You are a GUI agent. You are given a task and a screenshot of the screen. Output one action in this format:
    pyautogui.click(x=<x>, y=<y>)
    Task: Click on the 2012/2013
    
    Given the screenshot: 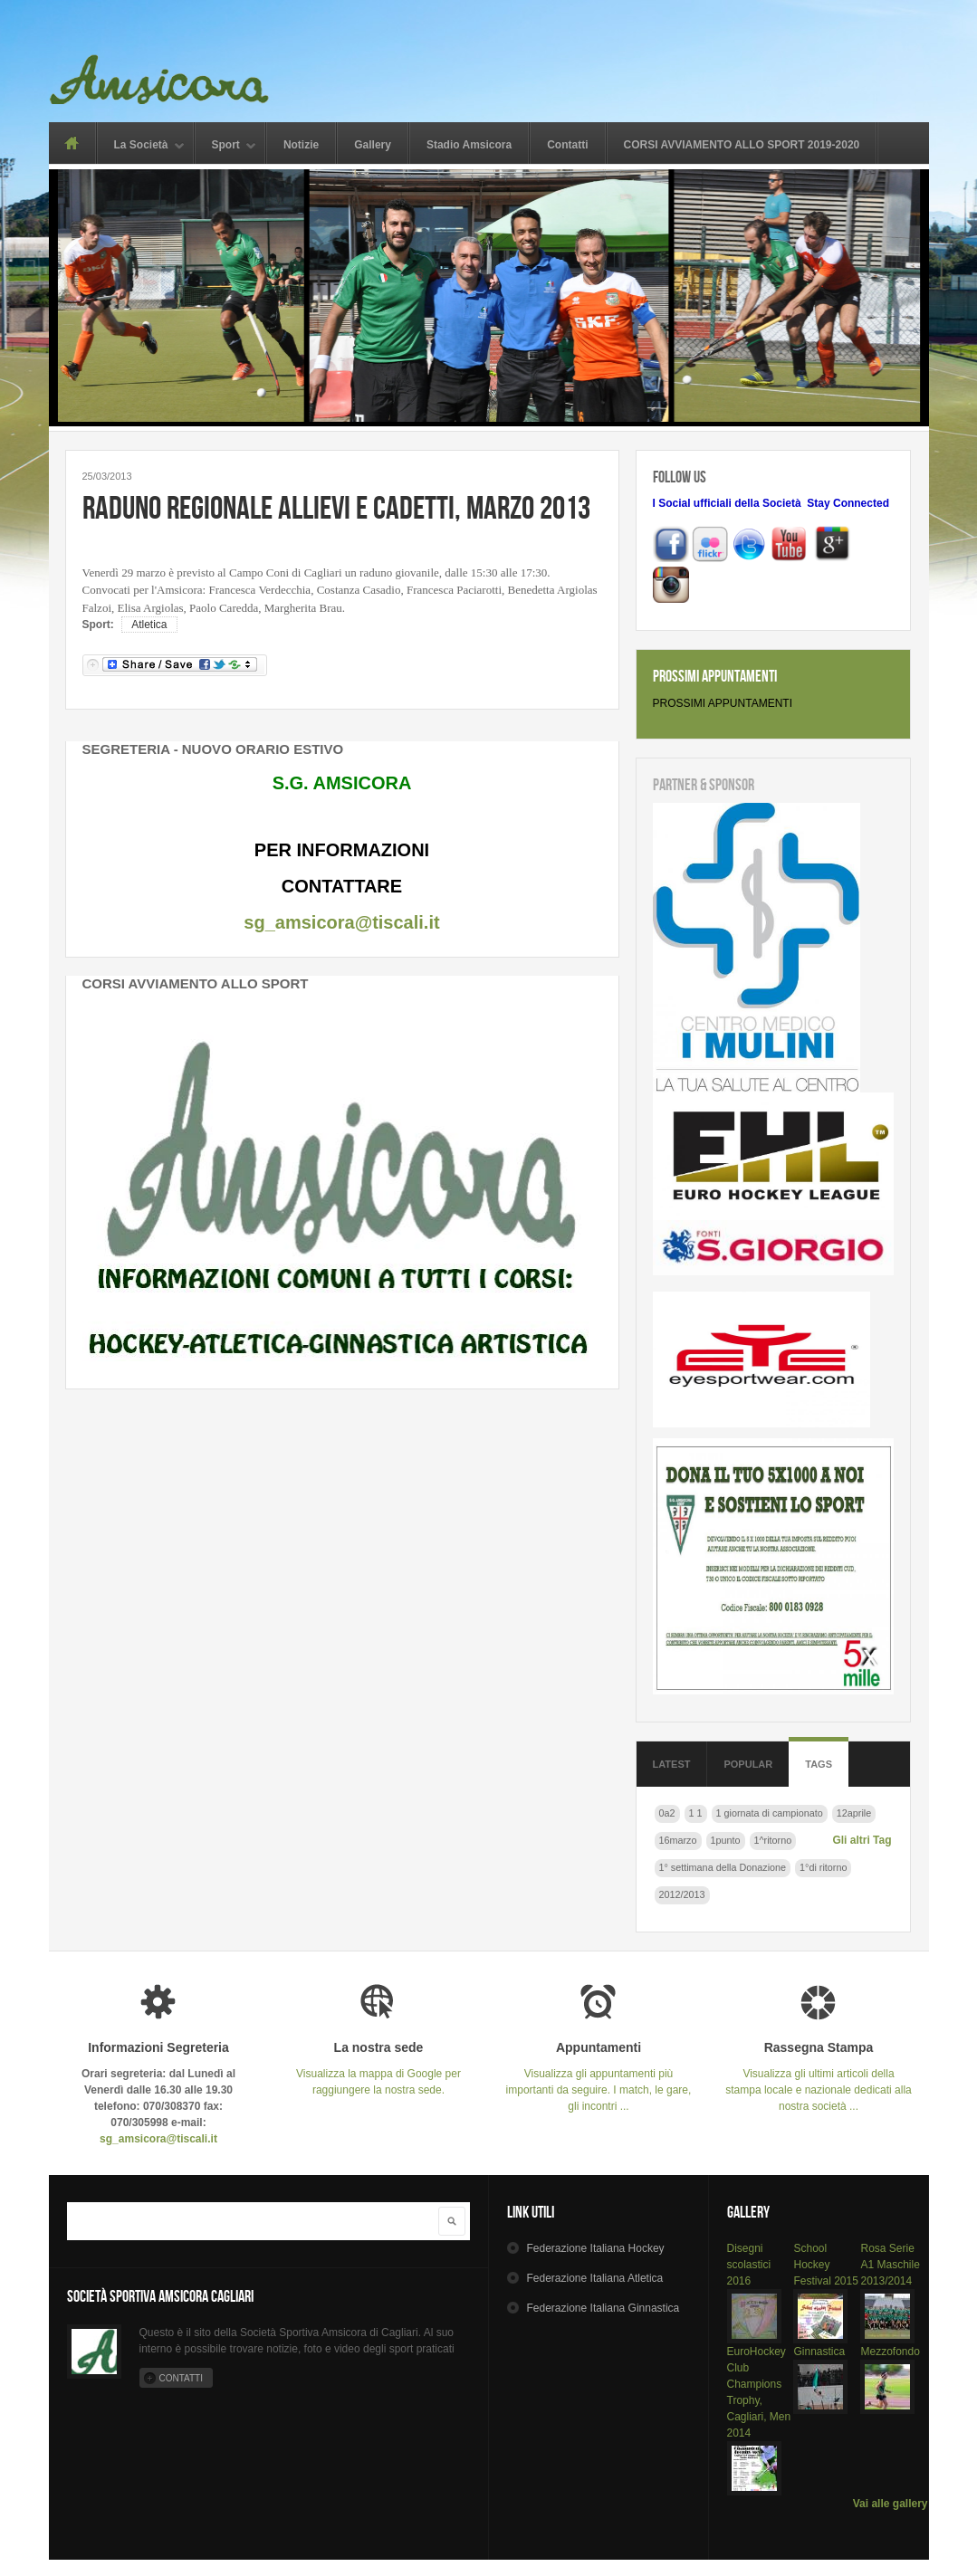 What is the action you would take?
    pyautogui.click(x=682, y=1894)
    